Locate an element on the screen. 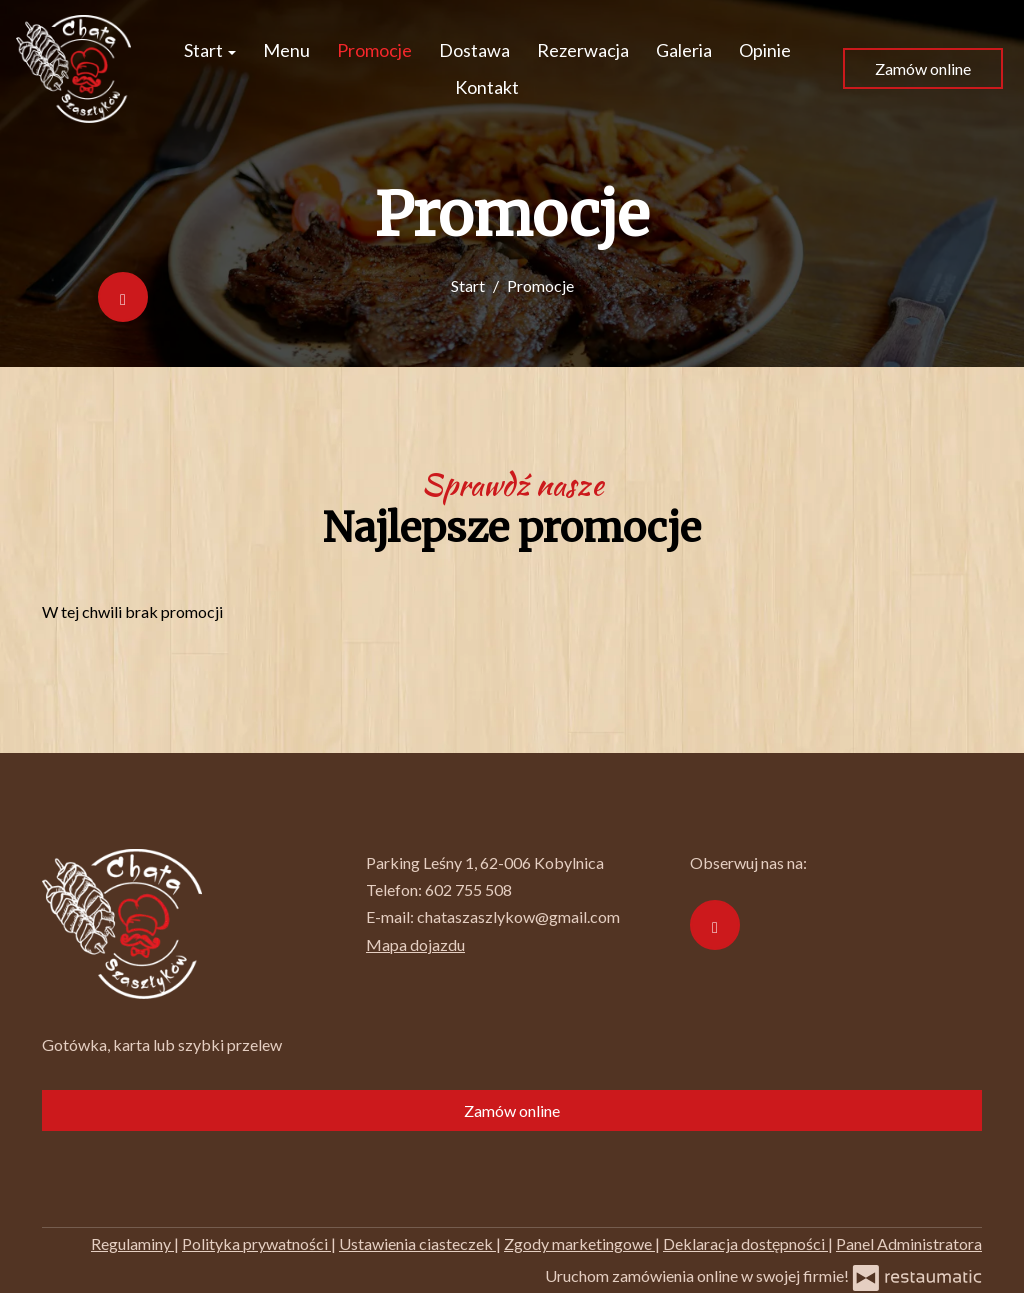 This screenshot has width=1024, height=1293. Opinie is located at coordinates (765, 50).